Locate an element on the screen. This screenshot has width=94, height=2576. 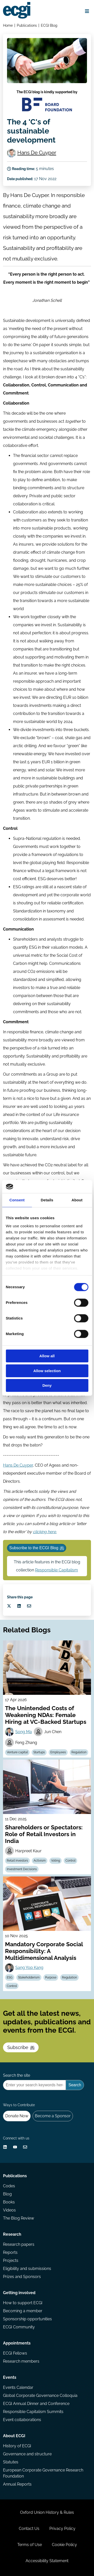
Hans De Cuyper is located at coordinates (36, 152).